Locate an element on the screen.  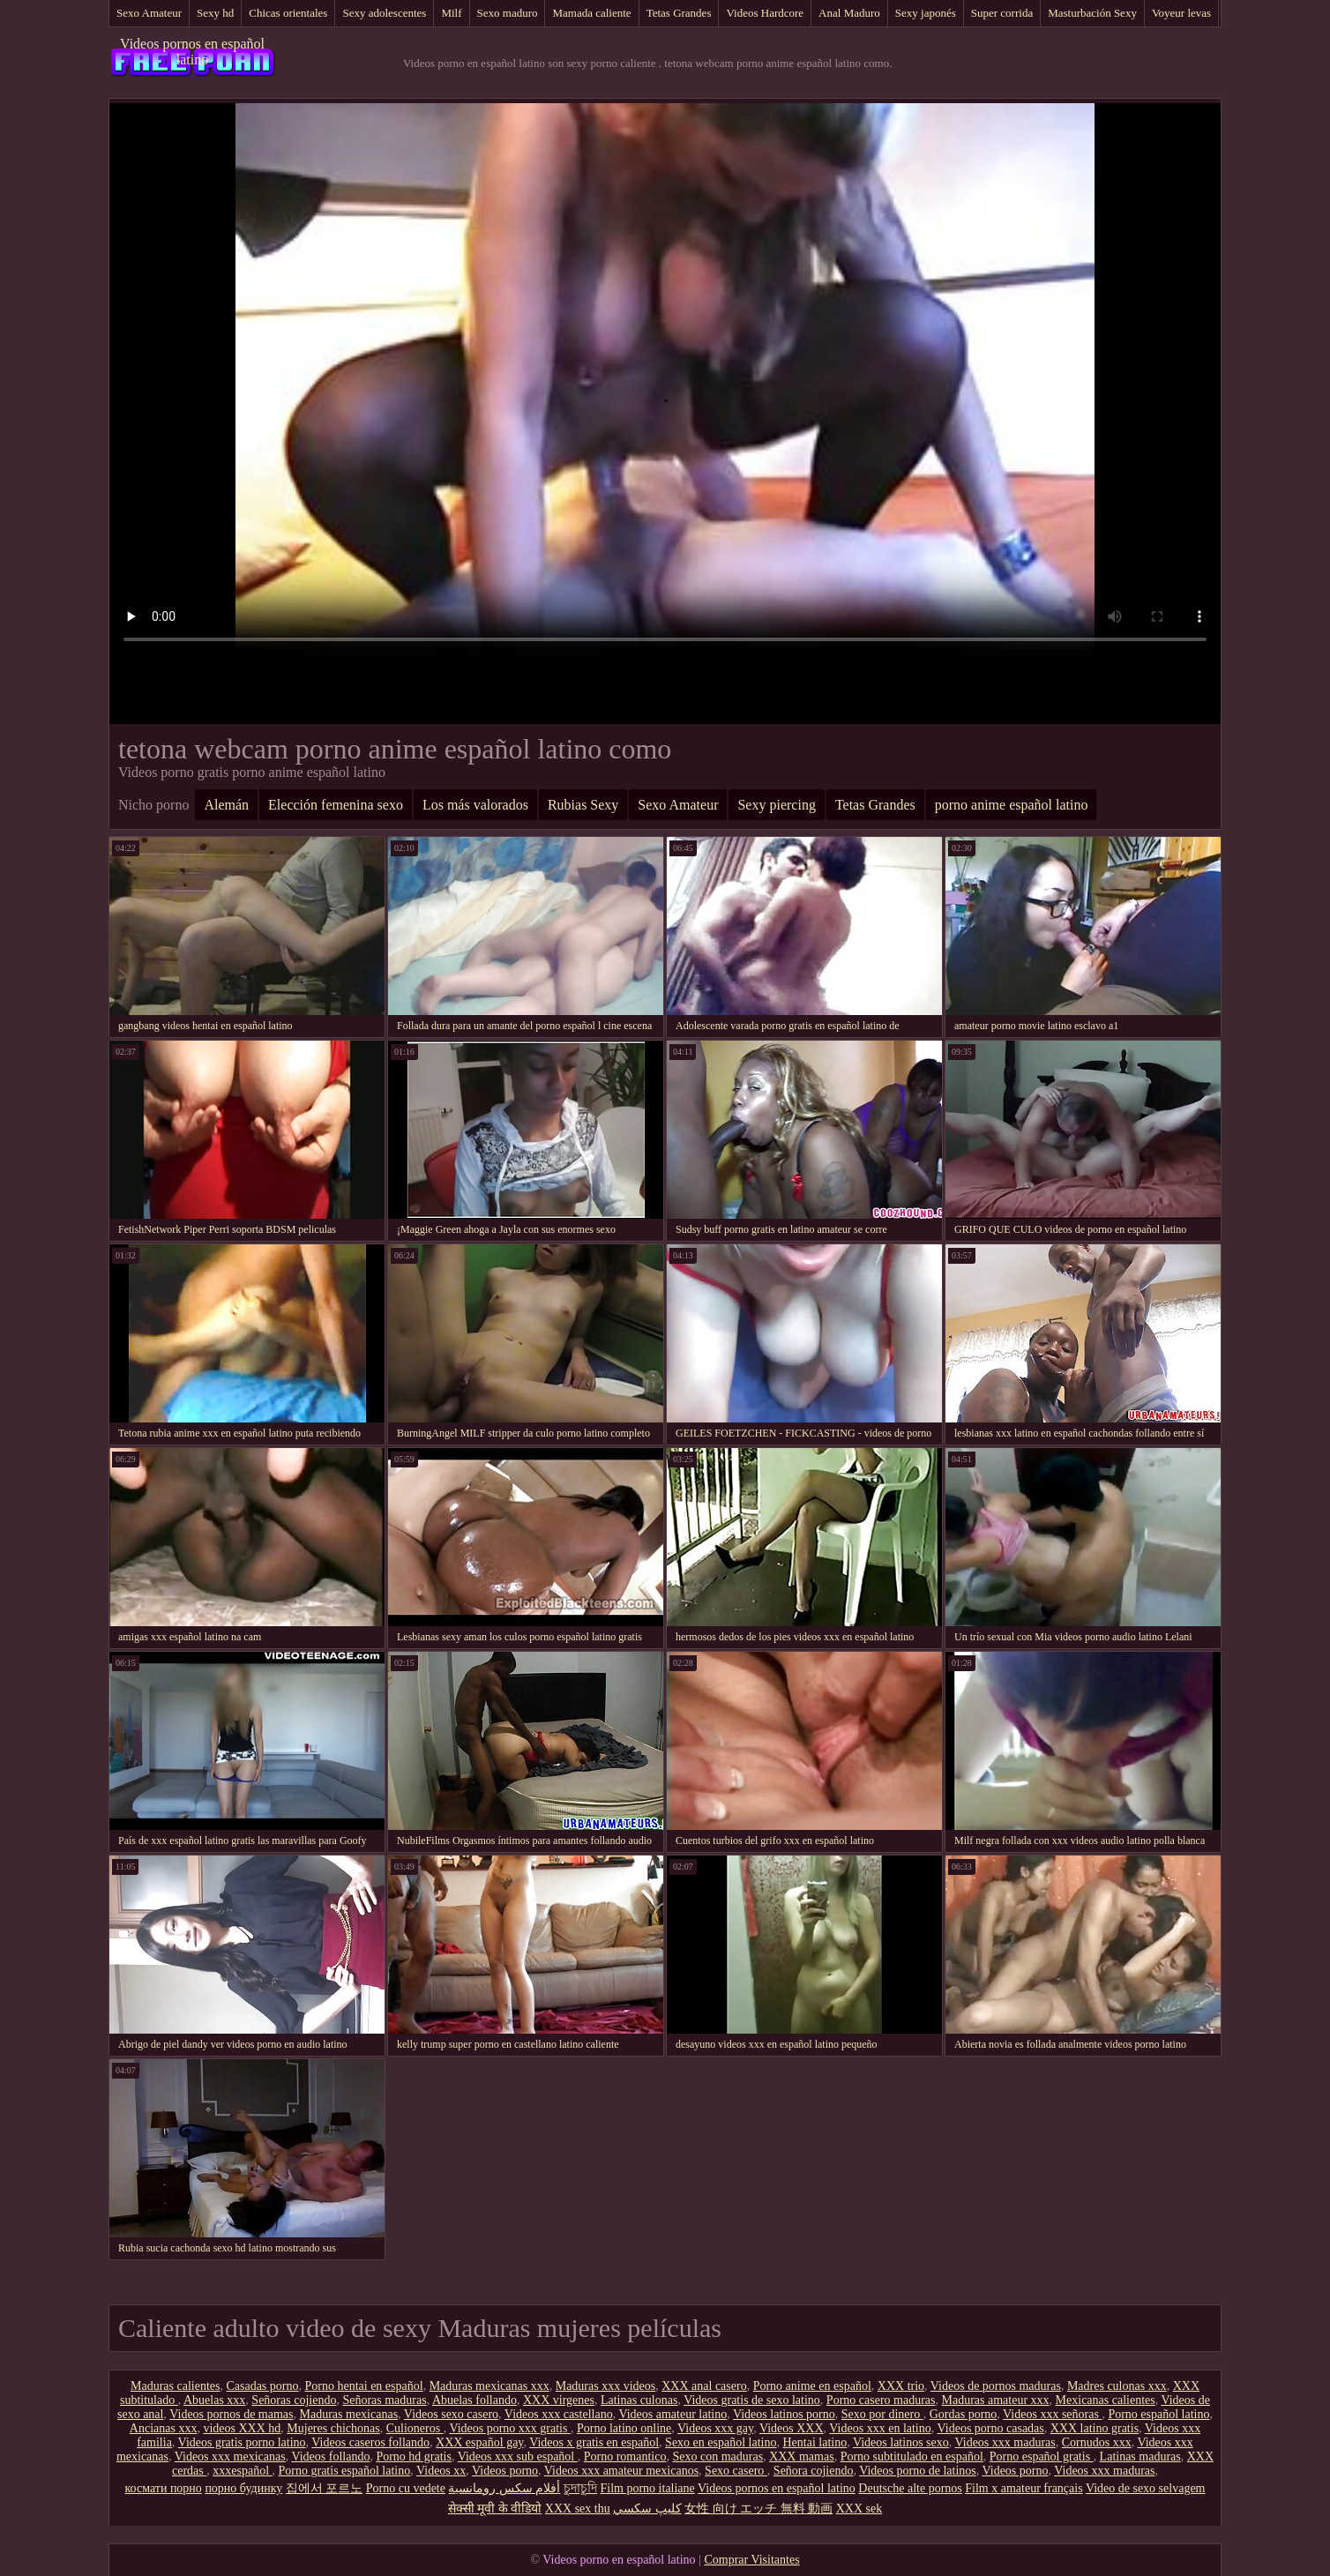
집에서 포르노 is located at coordinates (324, 2488).